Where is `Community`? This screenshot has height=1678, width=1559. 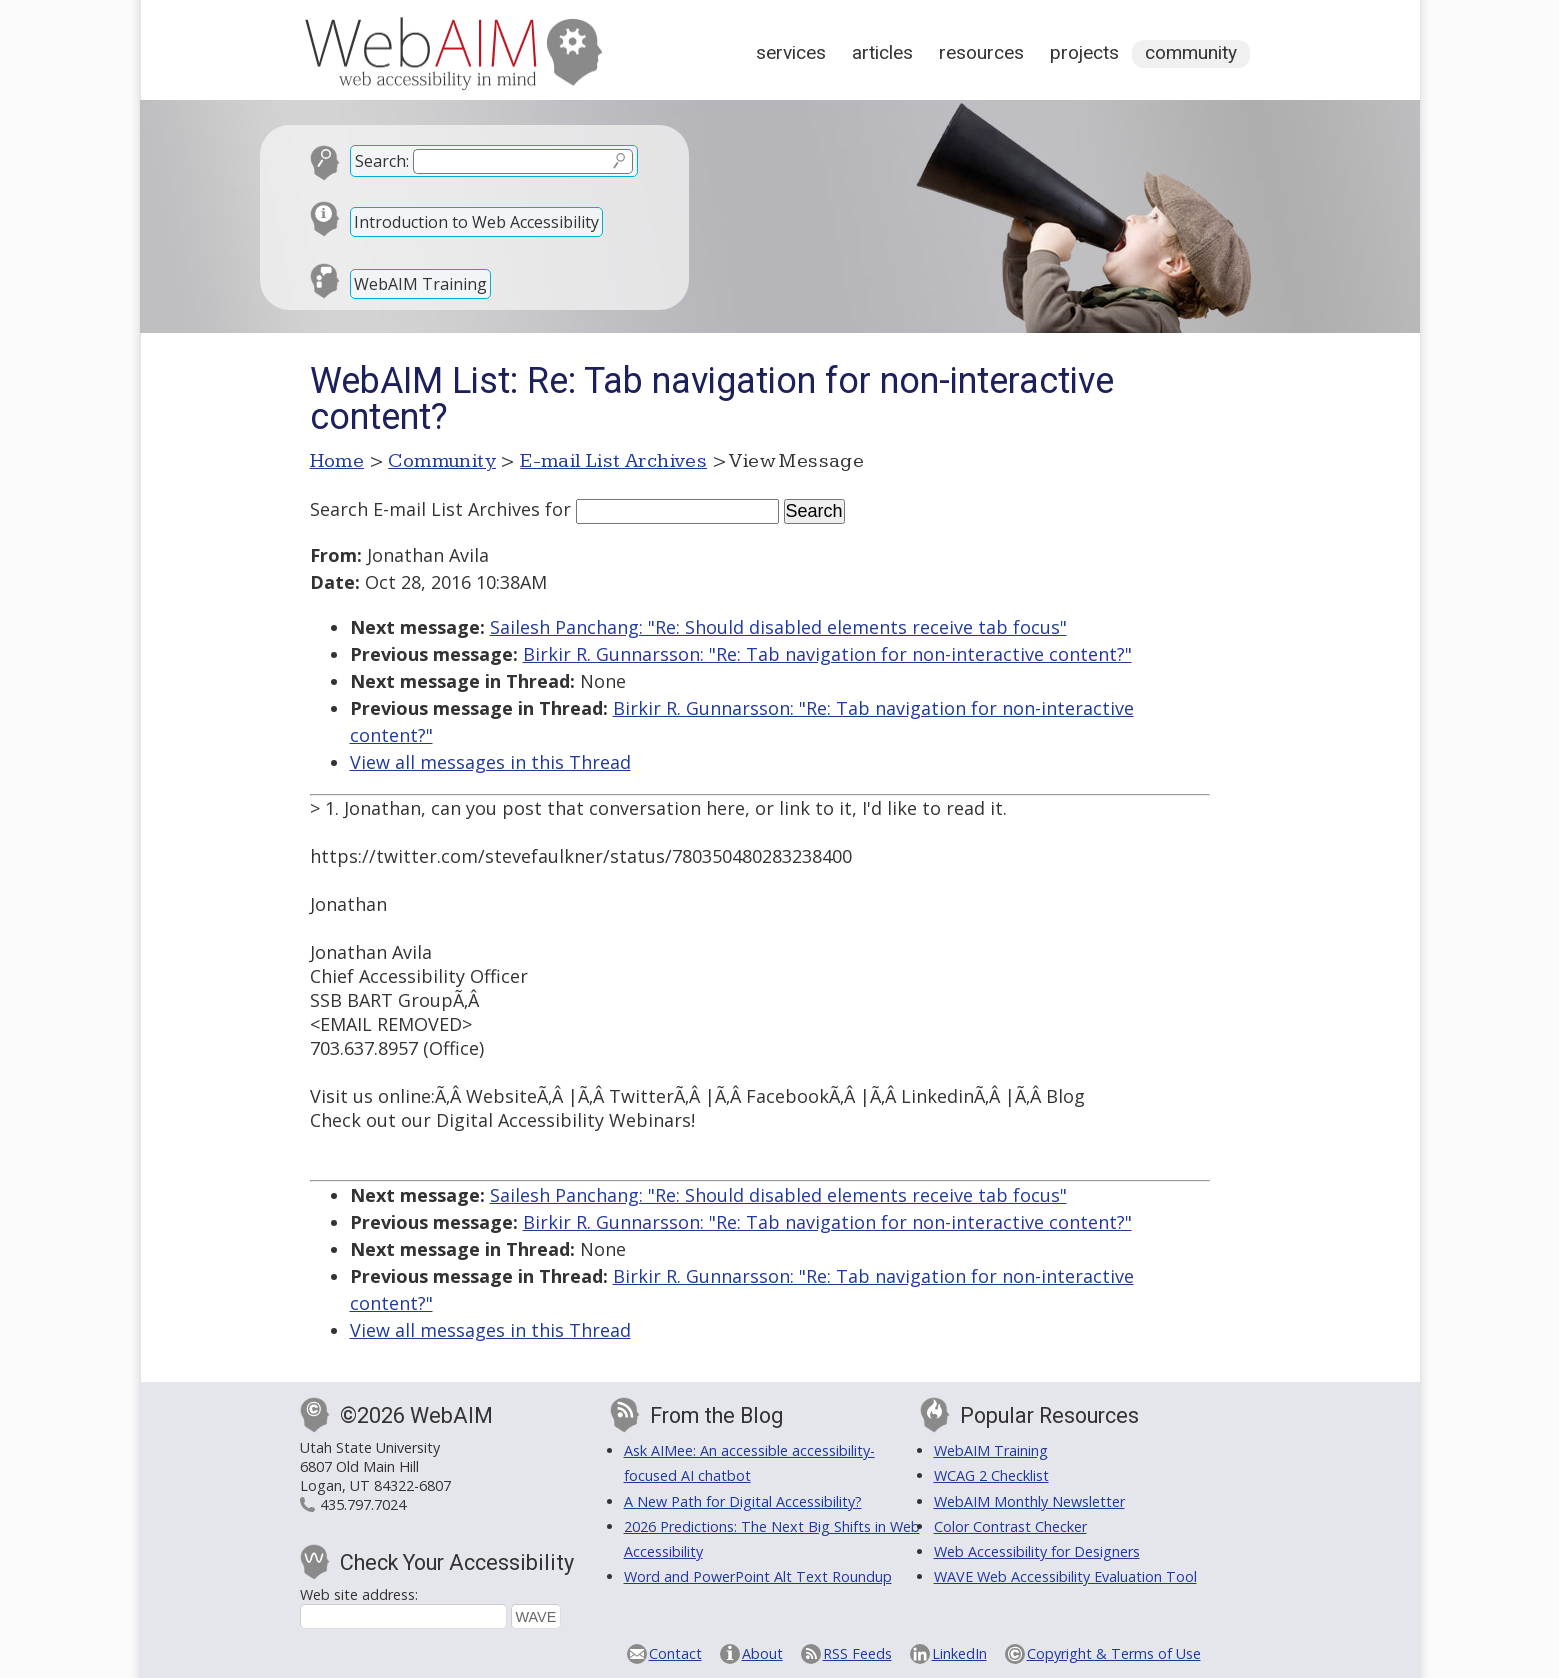
Community is located at coordinates (1191, 52).